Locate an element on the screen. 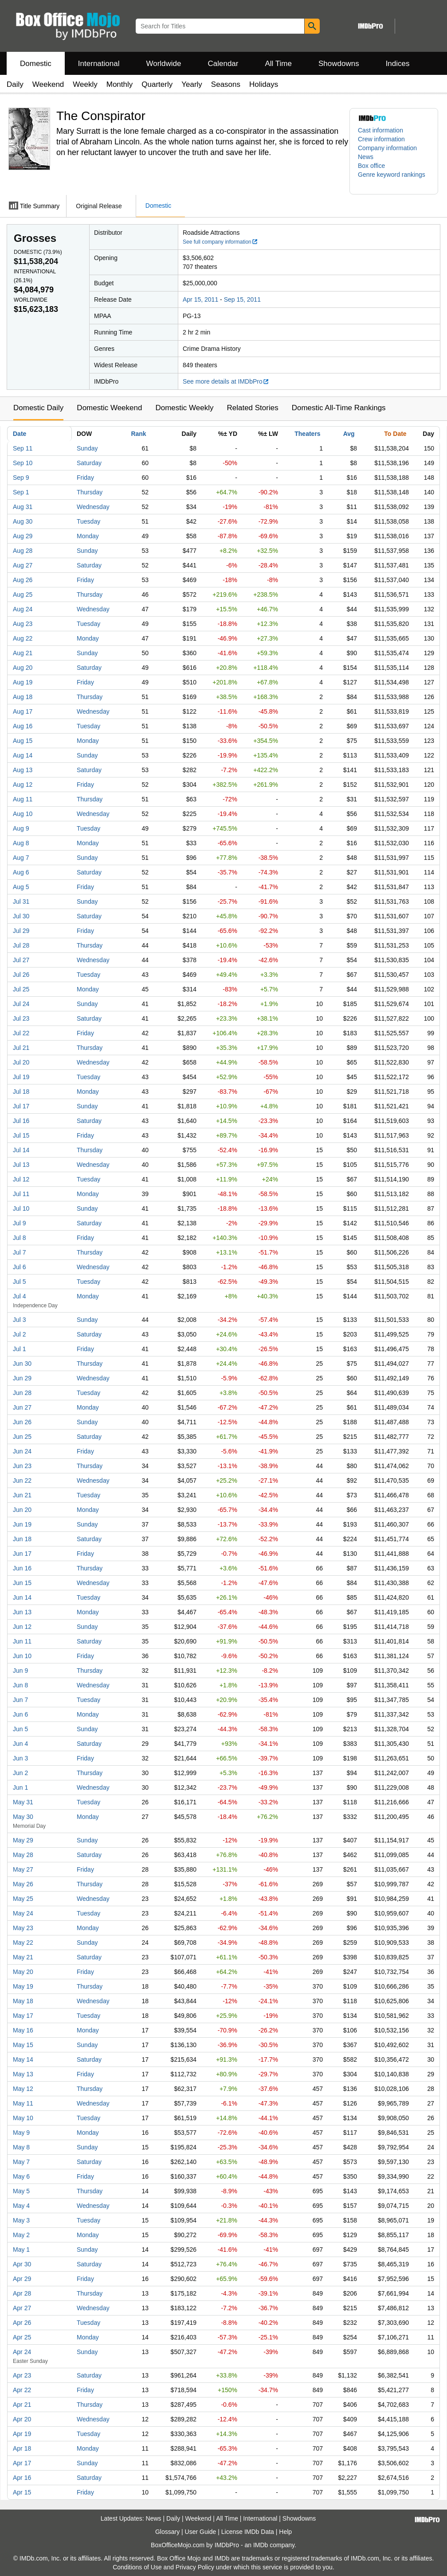  Apr 15 is located at coordinates (22, 2492).